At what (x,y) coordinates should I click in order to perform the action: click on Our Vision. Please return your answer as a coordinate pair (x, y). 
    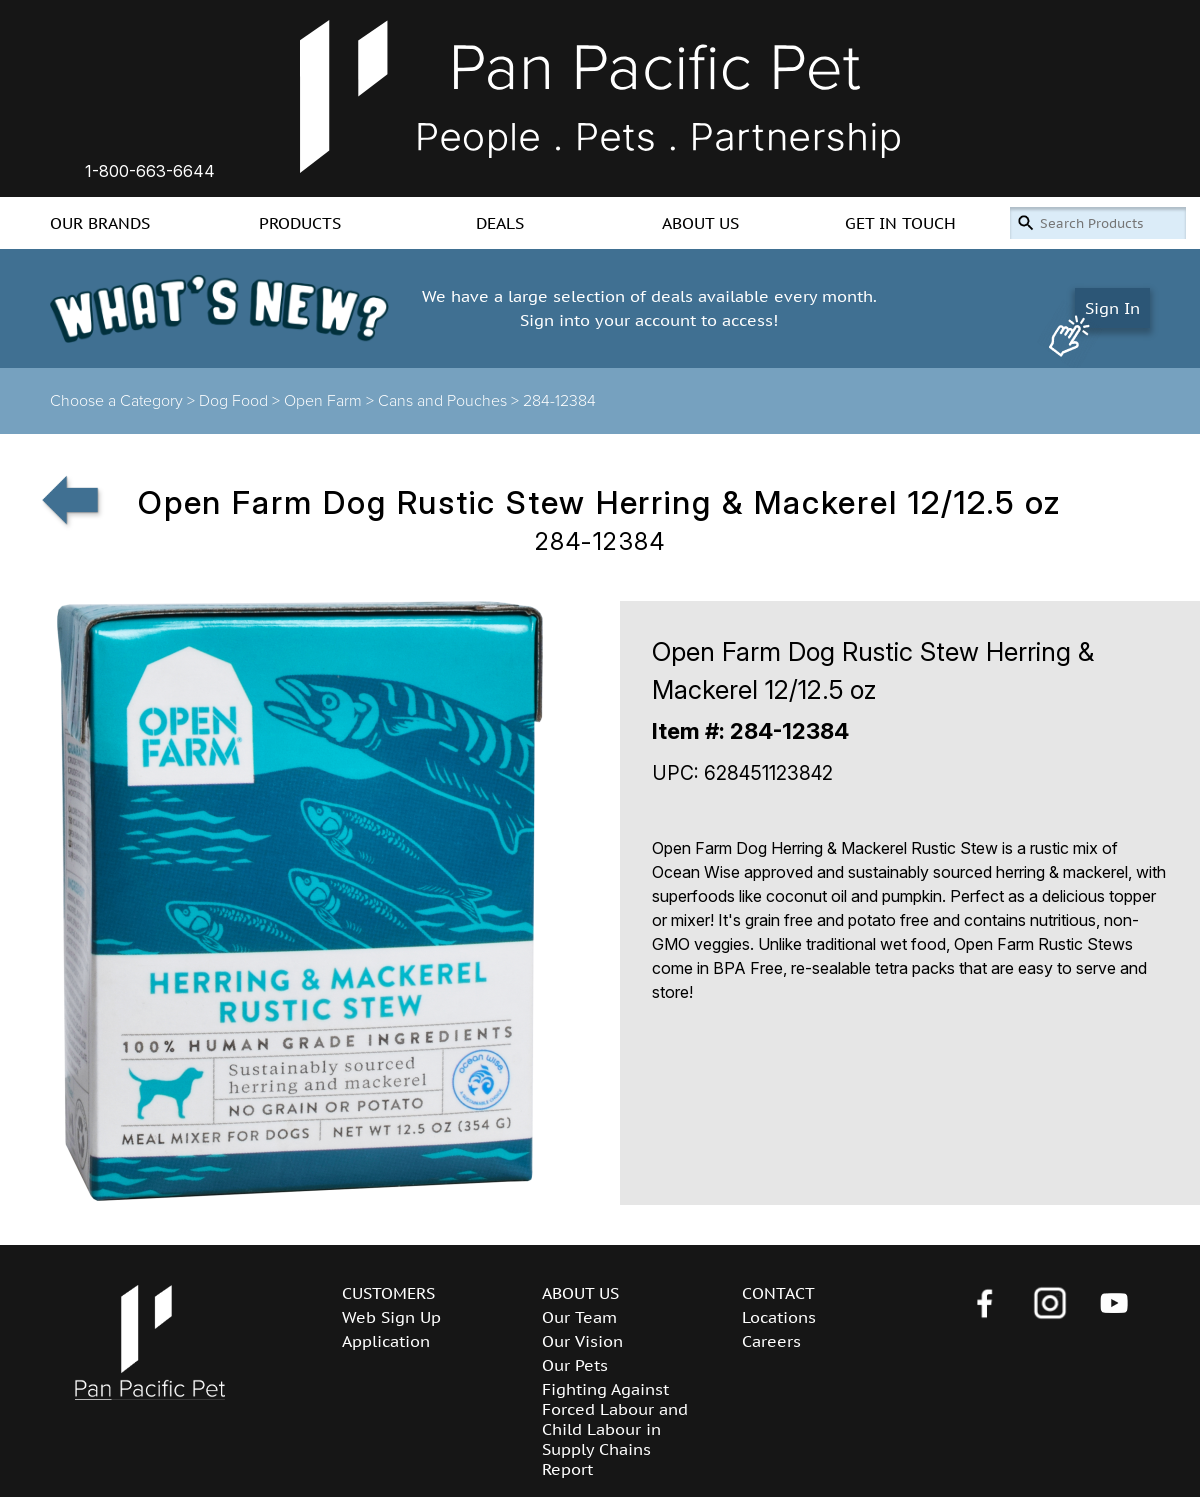
    Looking at the image, I should click on (582, 1341).